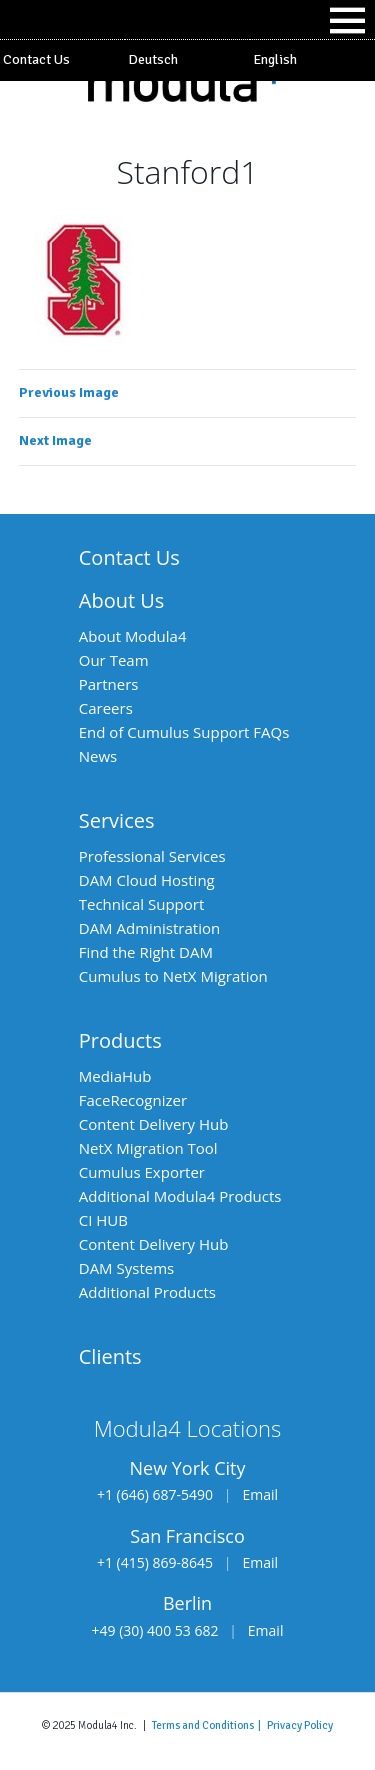  I want to click on MediaHub, so click(115, 1076).